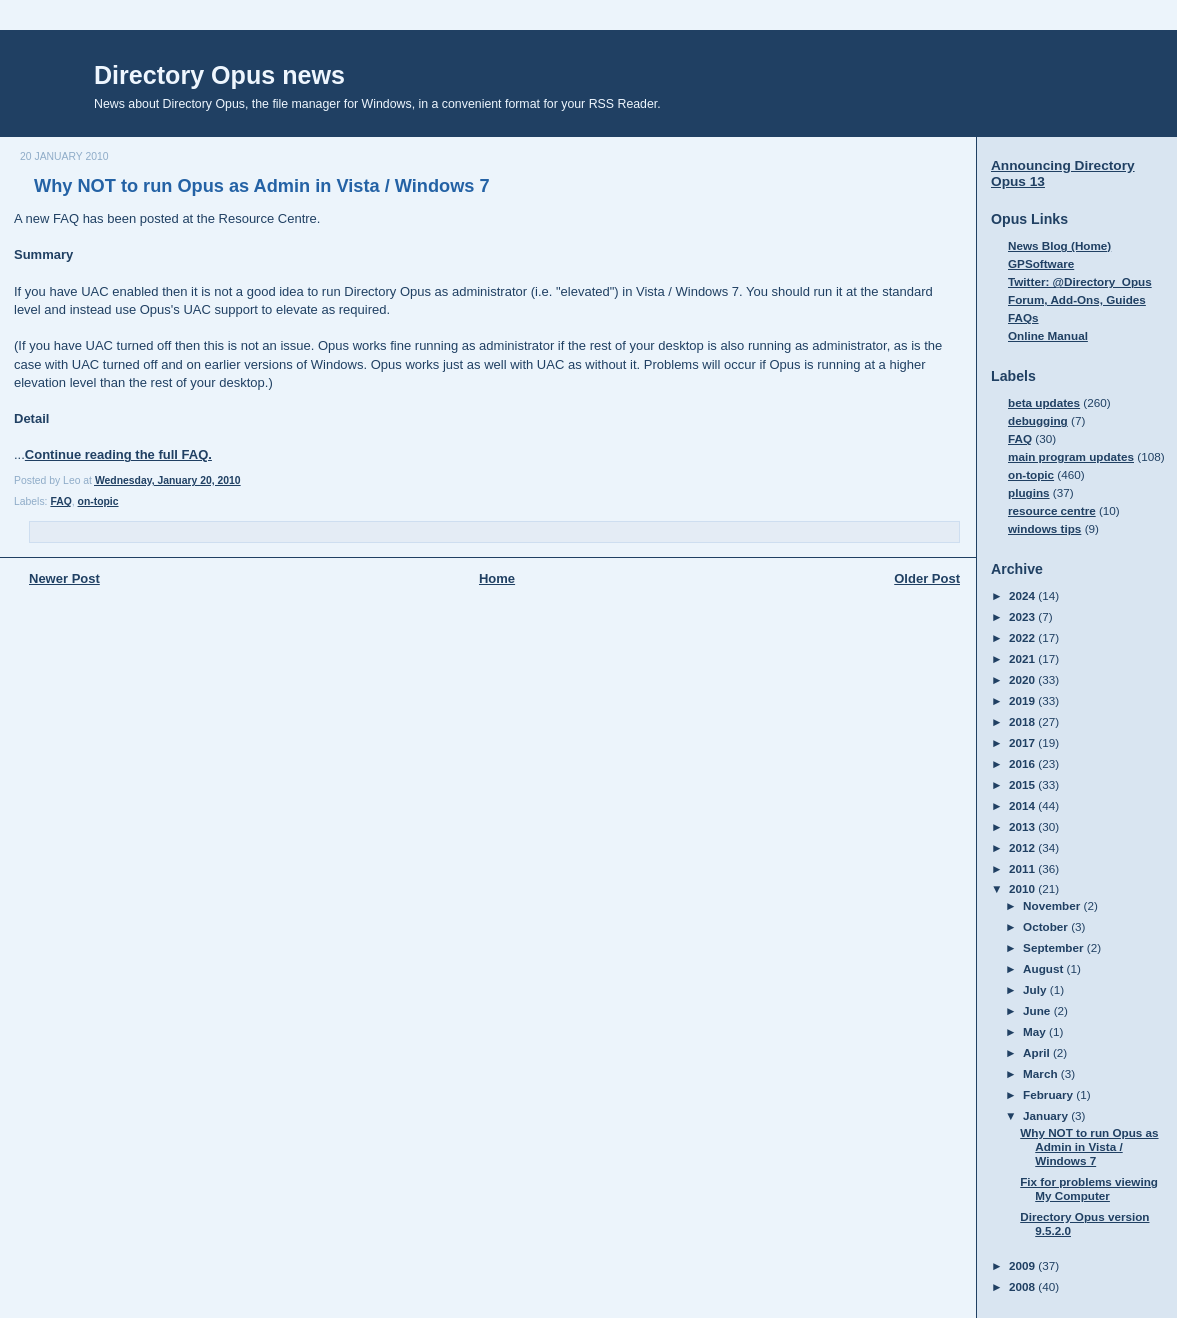  Describe the element at coordinates (1047, 926) in the screenshot. I see `October` at that location.